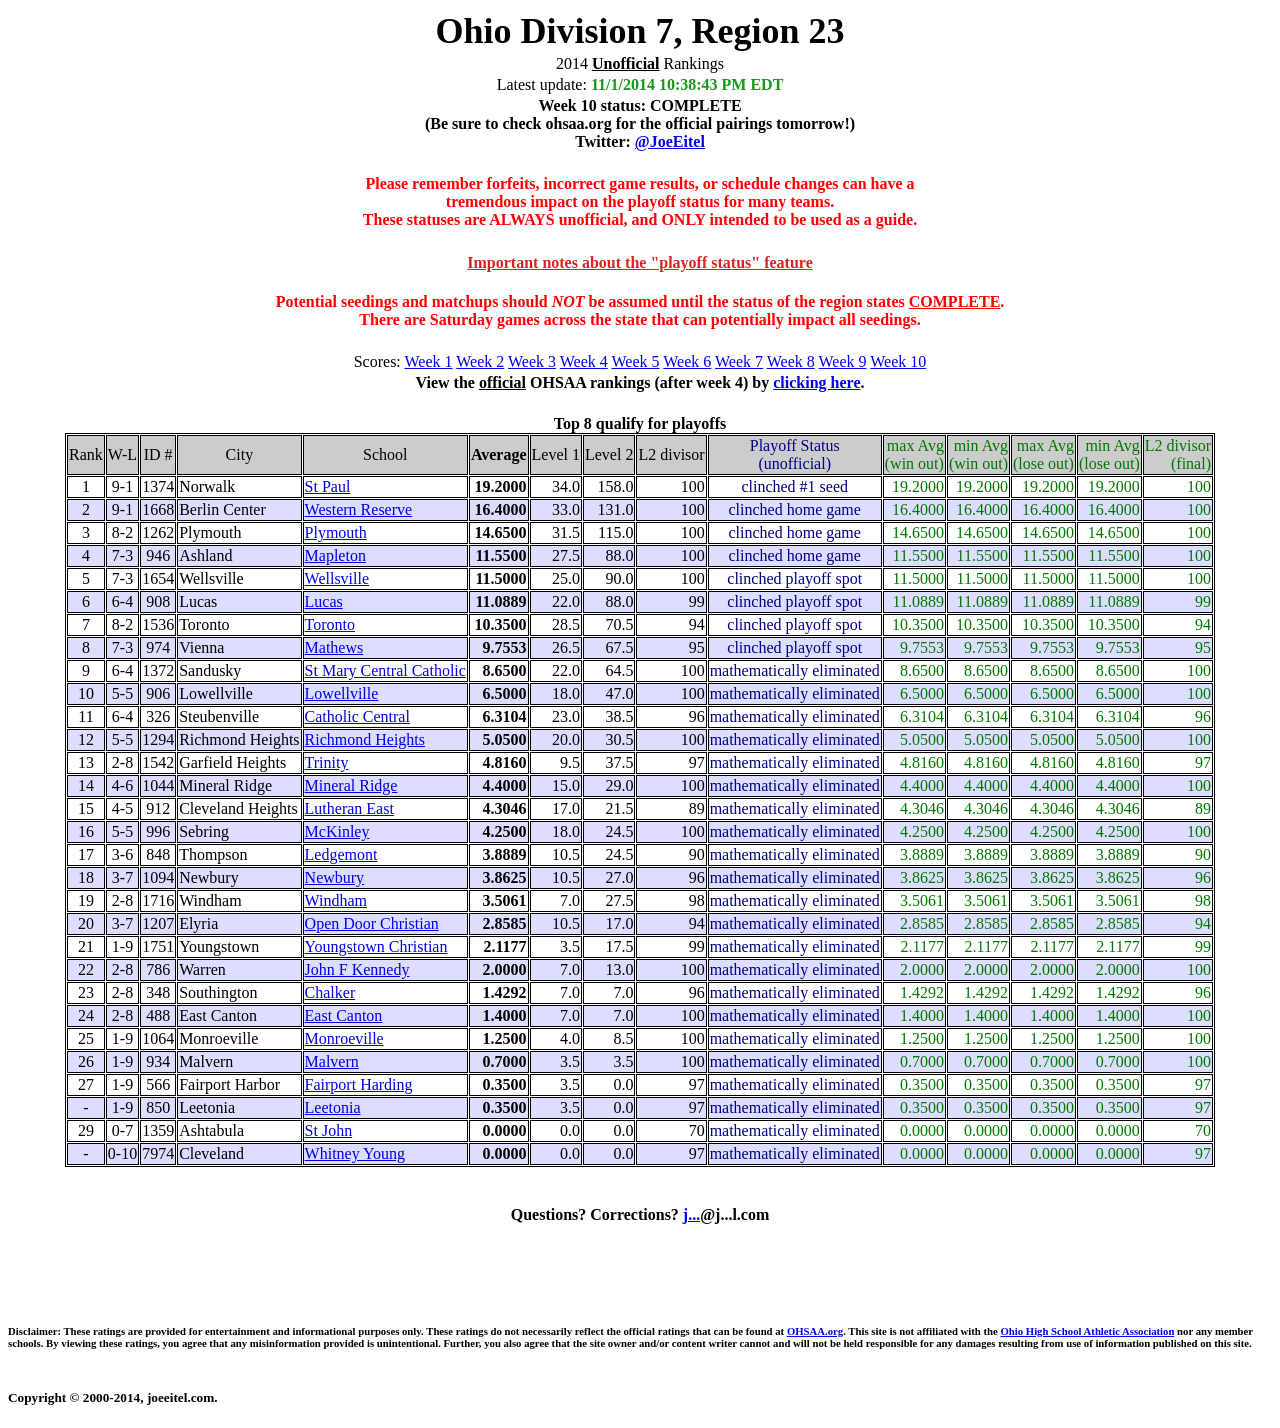  What do you see at coordinates (584, 361) in the screenshot?
I see `Week 4` at bounding box center [584, 361].